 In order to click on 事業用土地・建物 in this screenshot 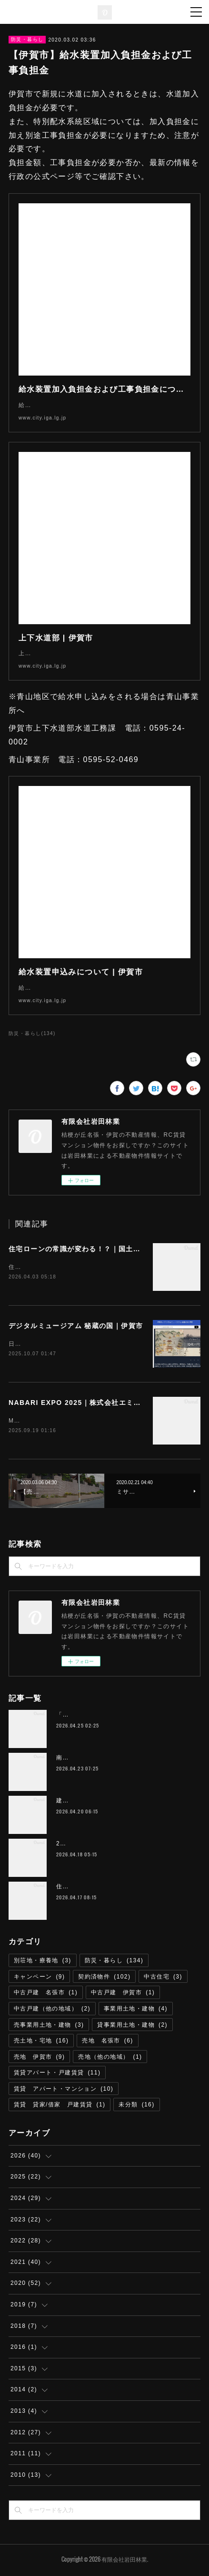, I will do `click(136, 2010)`.